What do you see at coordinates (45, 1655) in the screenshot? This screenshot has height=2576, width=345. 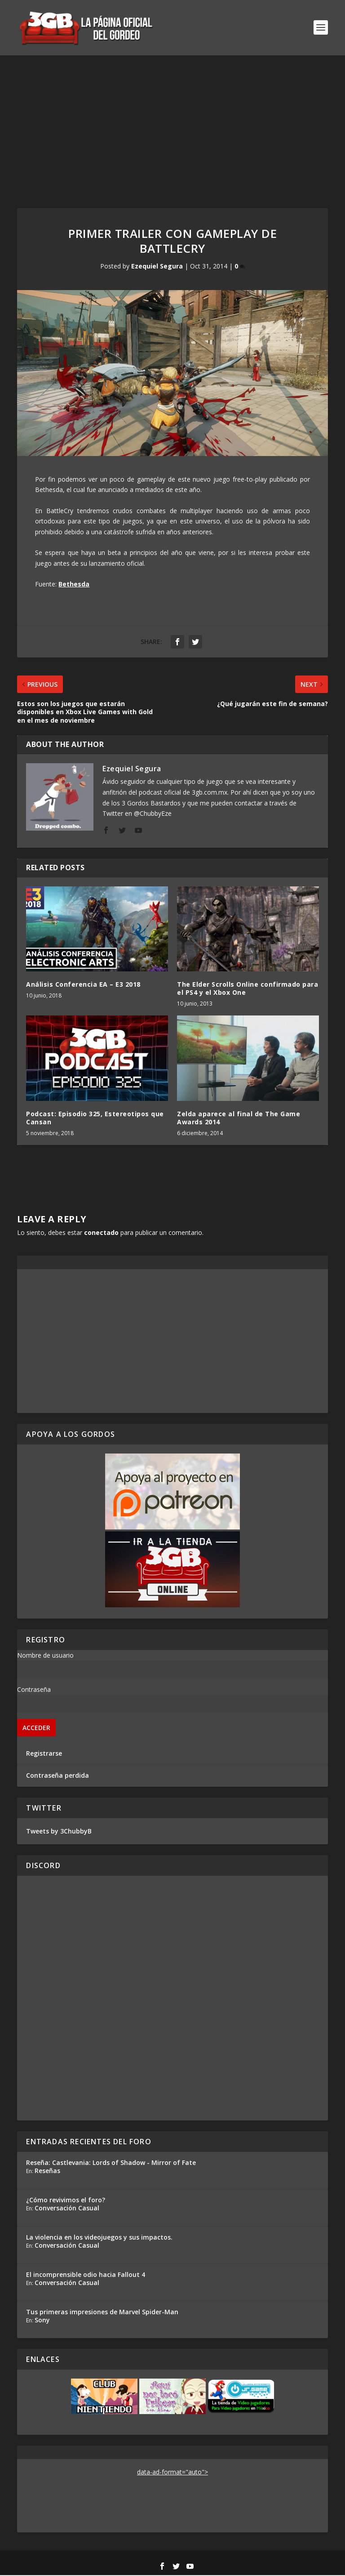 I see `Nombre de usuario` at bounding box center [45, 1655].